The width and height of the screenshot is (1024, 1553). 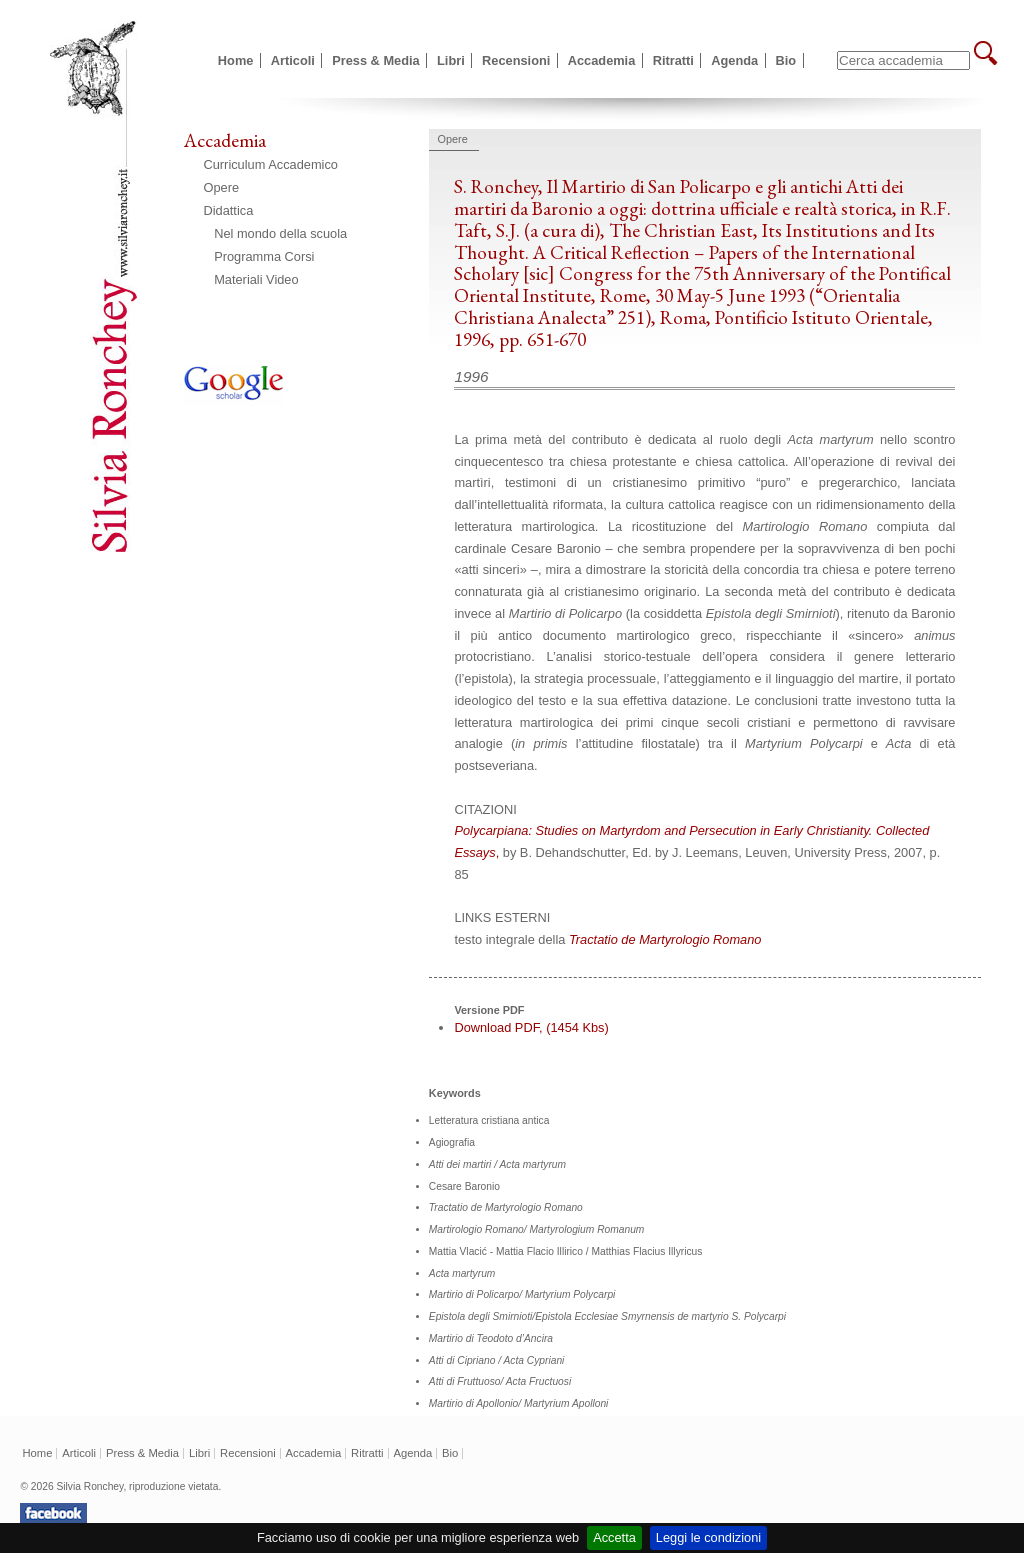 I want to click on Didattica, so click(x=229, y=210).